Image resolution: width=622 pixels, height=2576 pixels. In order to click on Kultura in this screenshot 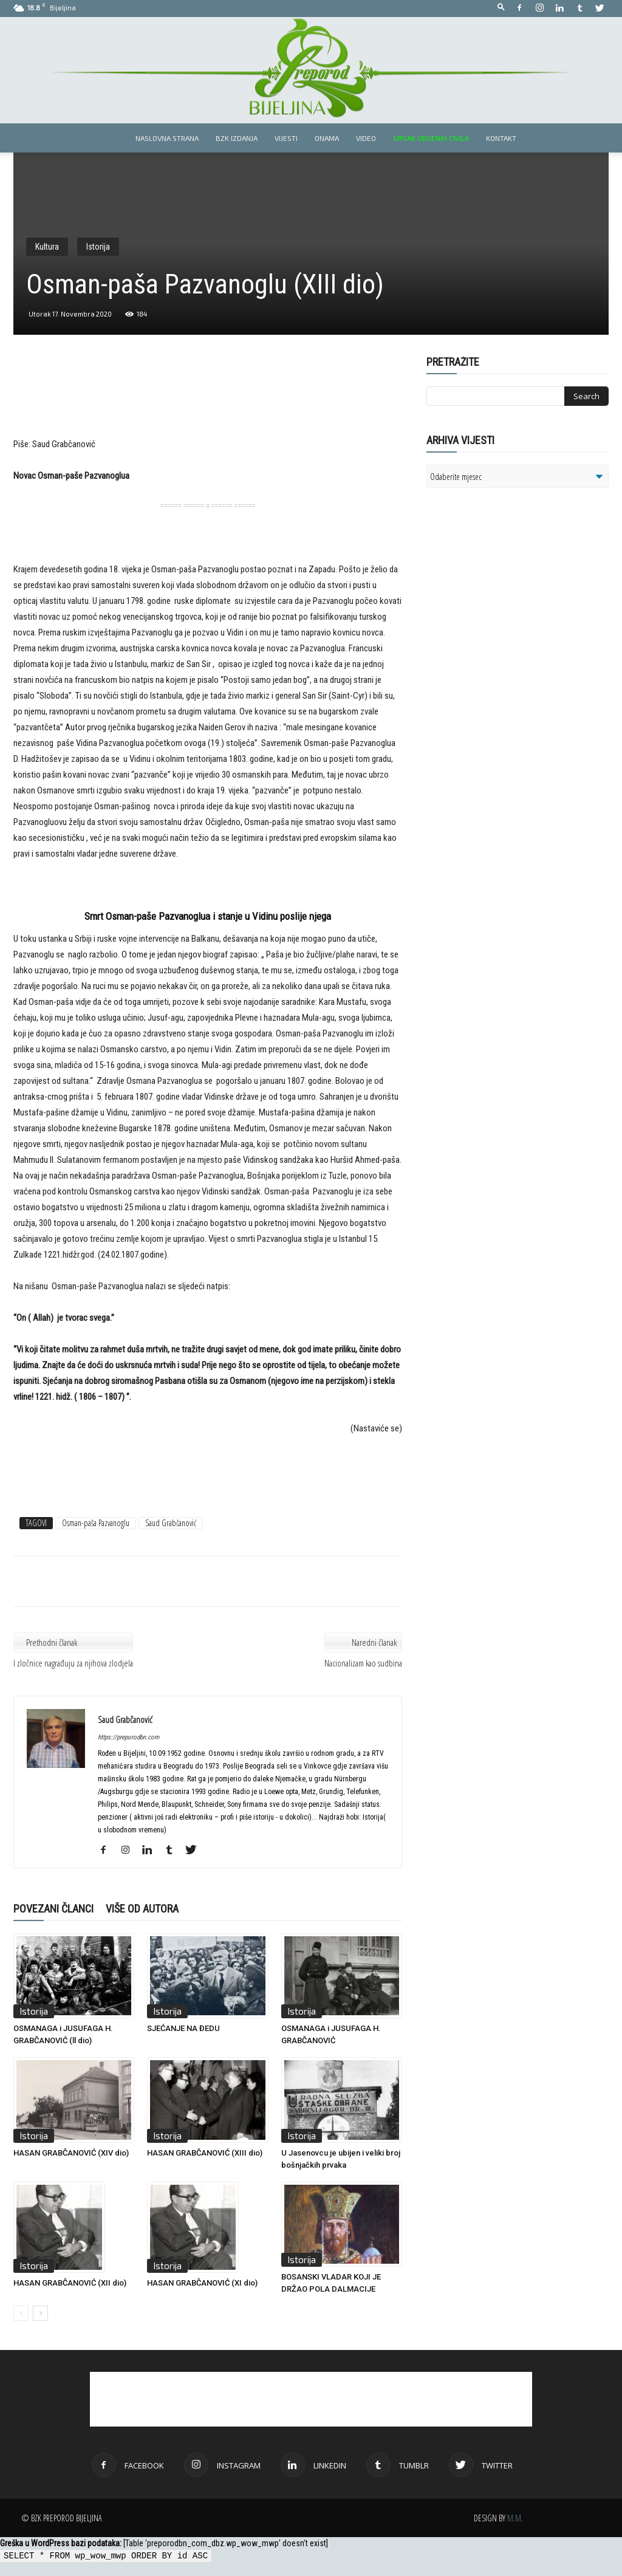, I will do `click(47, 247)`.